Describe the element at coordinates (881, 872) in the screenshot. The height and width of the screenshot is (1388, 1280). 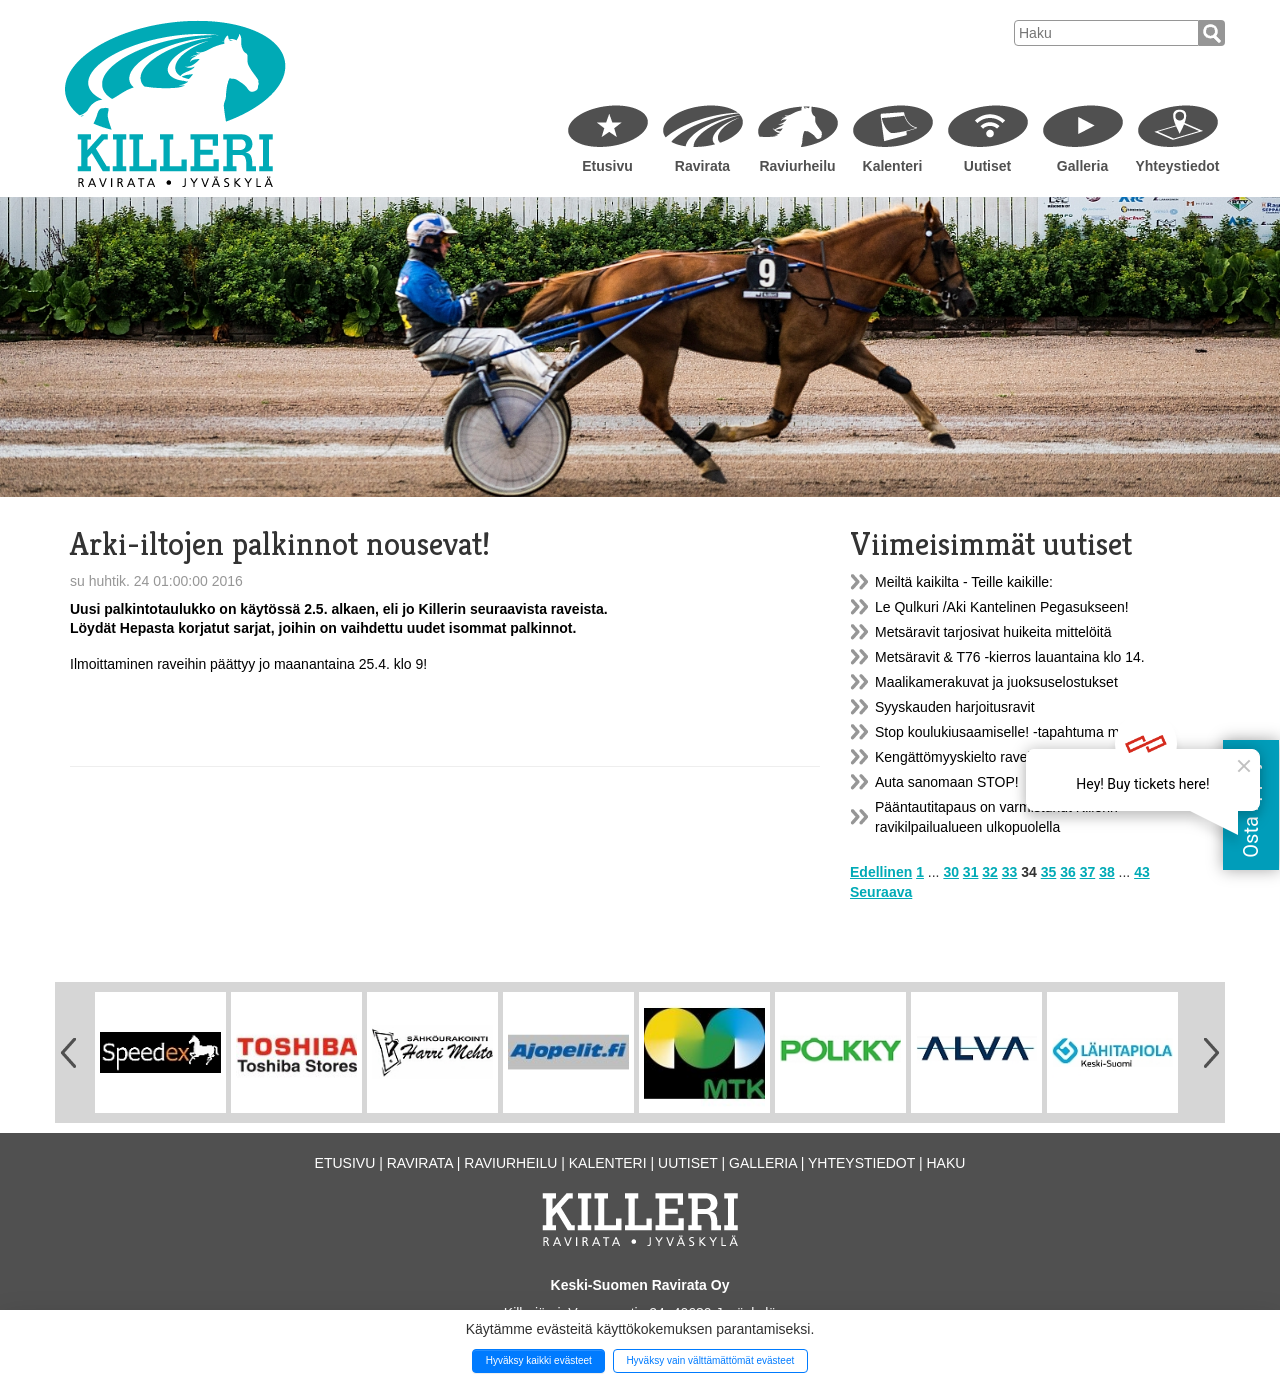
I see `Edellinen` at that location.